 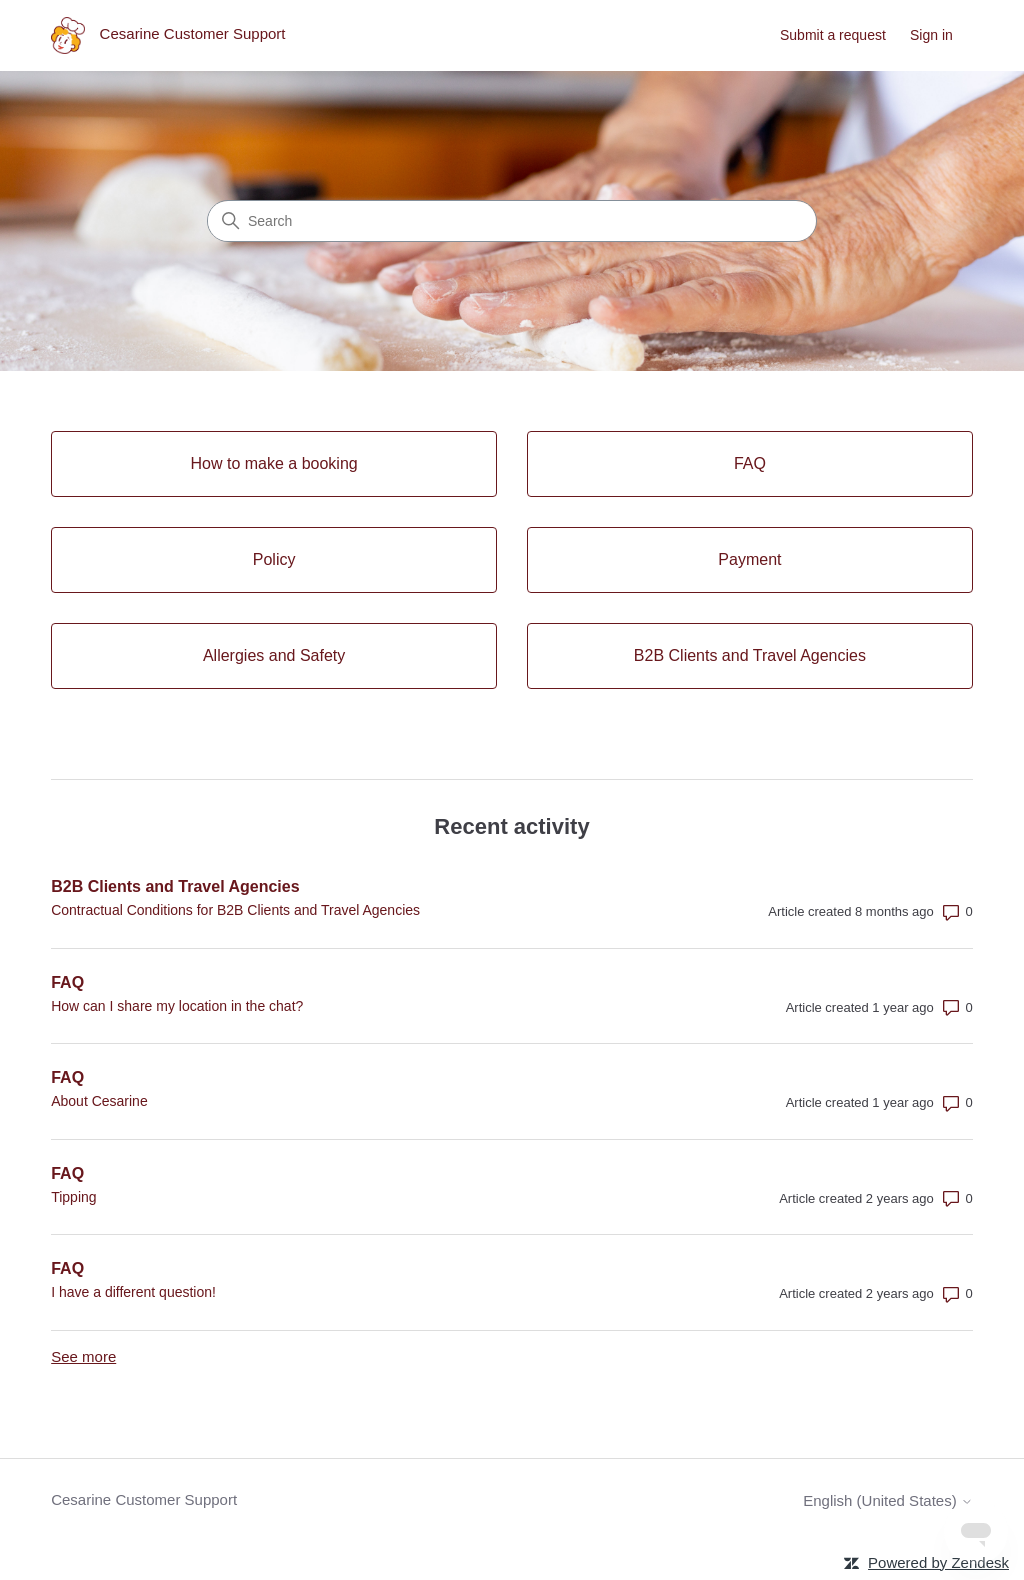 I want to click on English (United States), so click(x=888, y=1500).